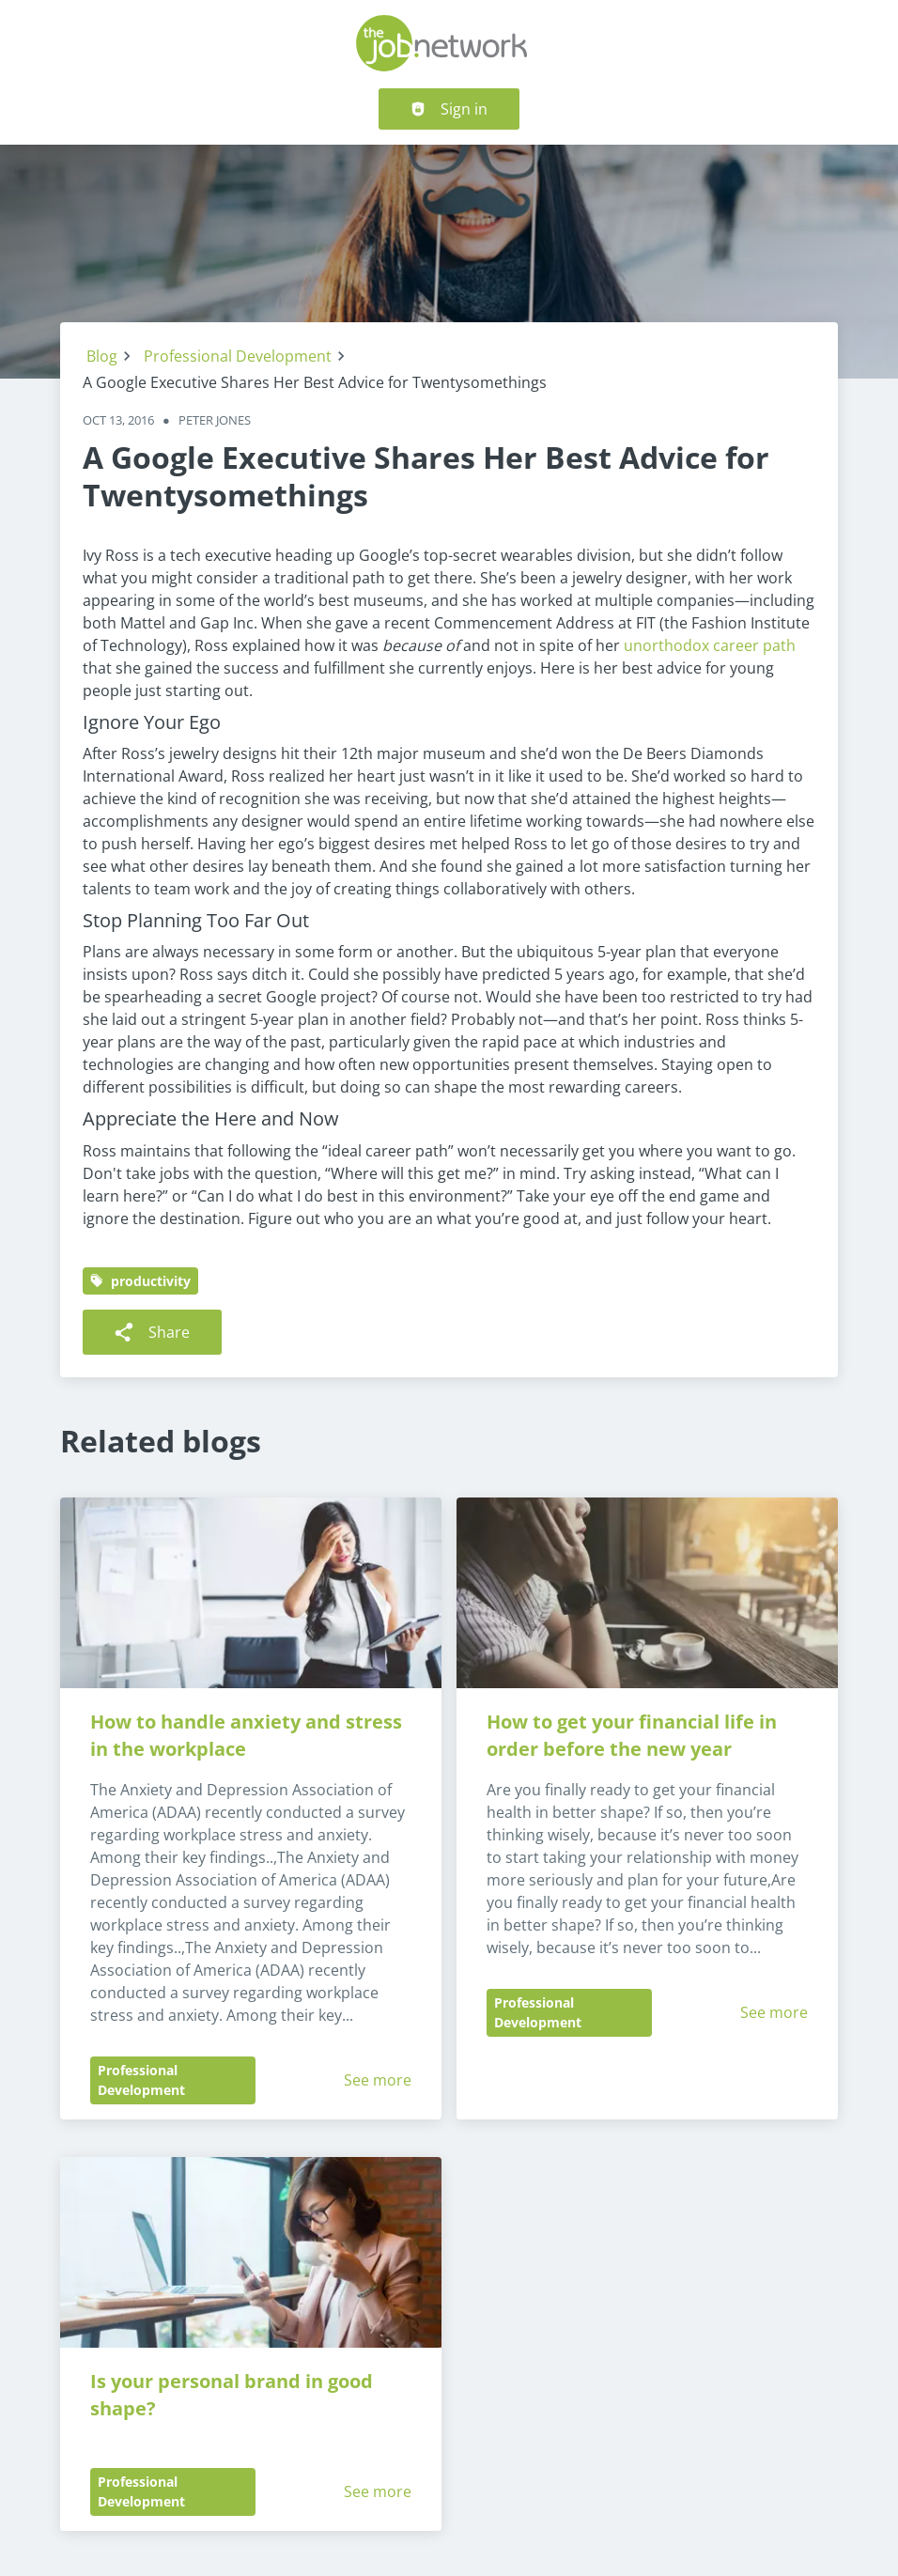  What do you see at coordinates (377, 2080) in the screenshot?
I see `See more` at bounding box center [377, 2080].